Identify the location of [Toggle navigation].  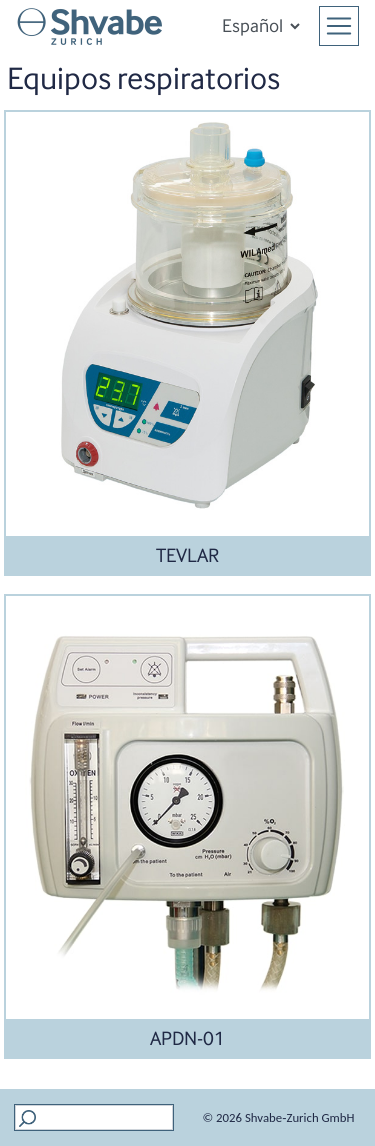
(339, 26).